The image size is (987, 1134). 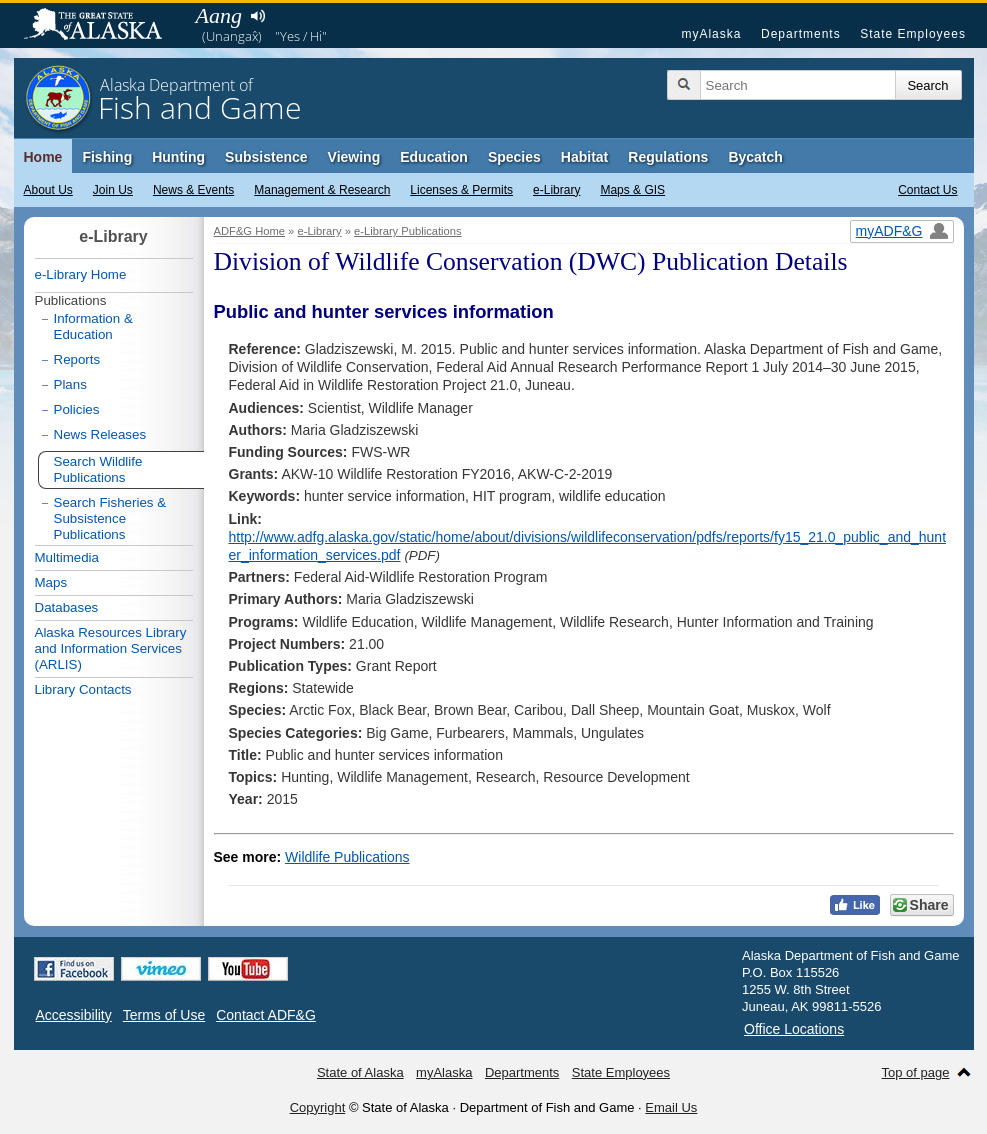 I want to click on Contact Us, so click(x=927, y=190).